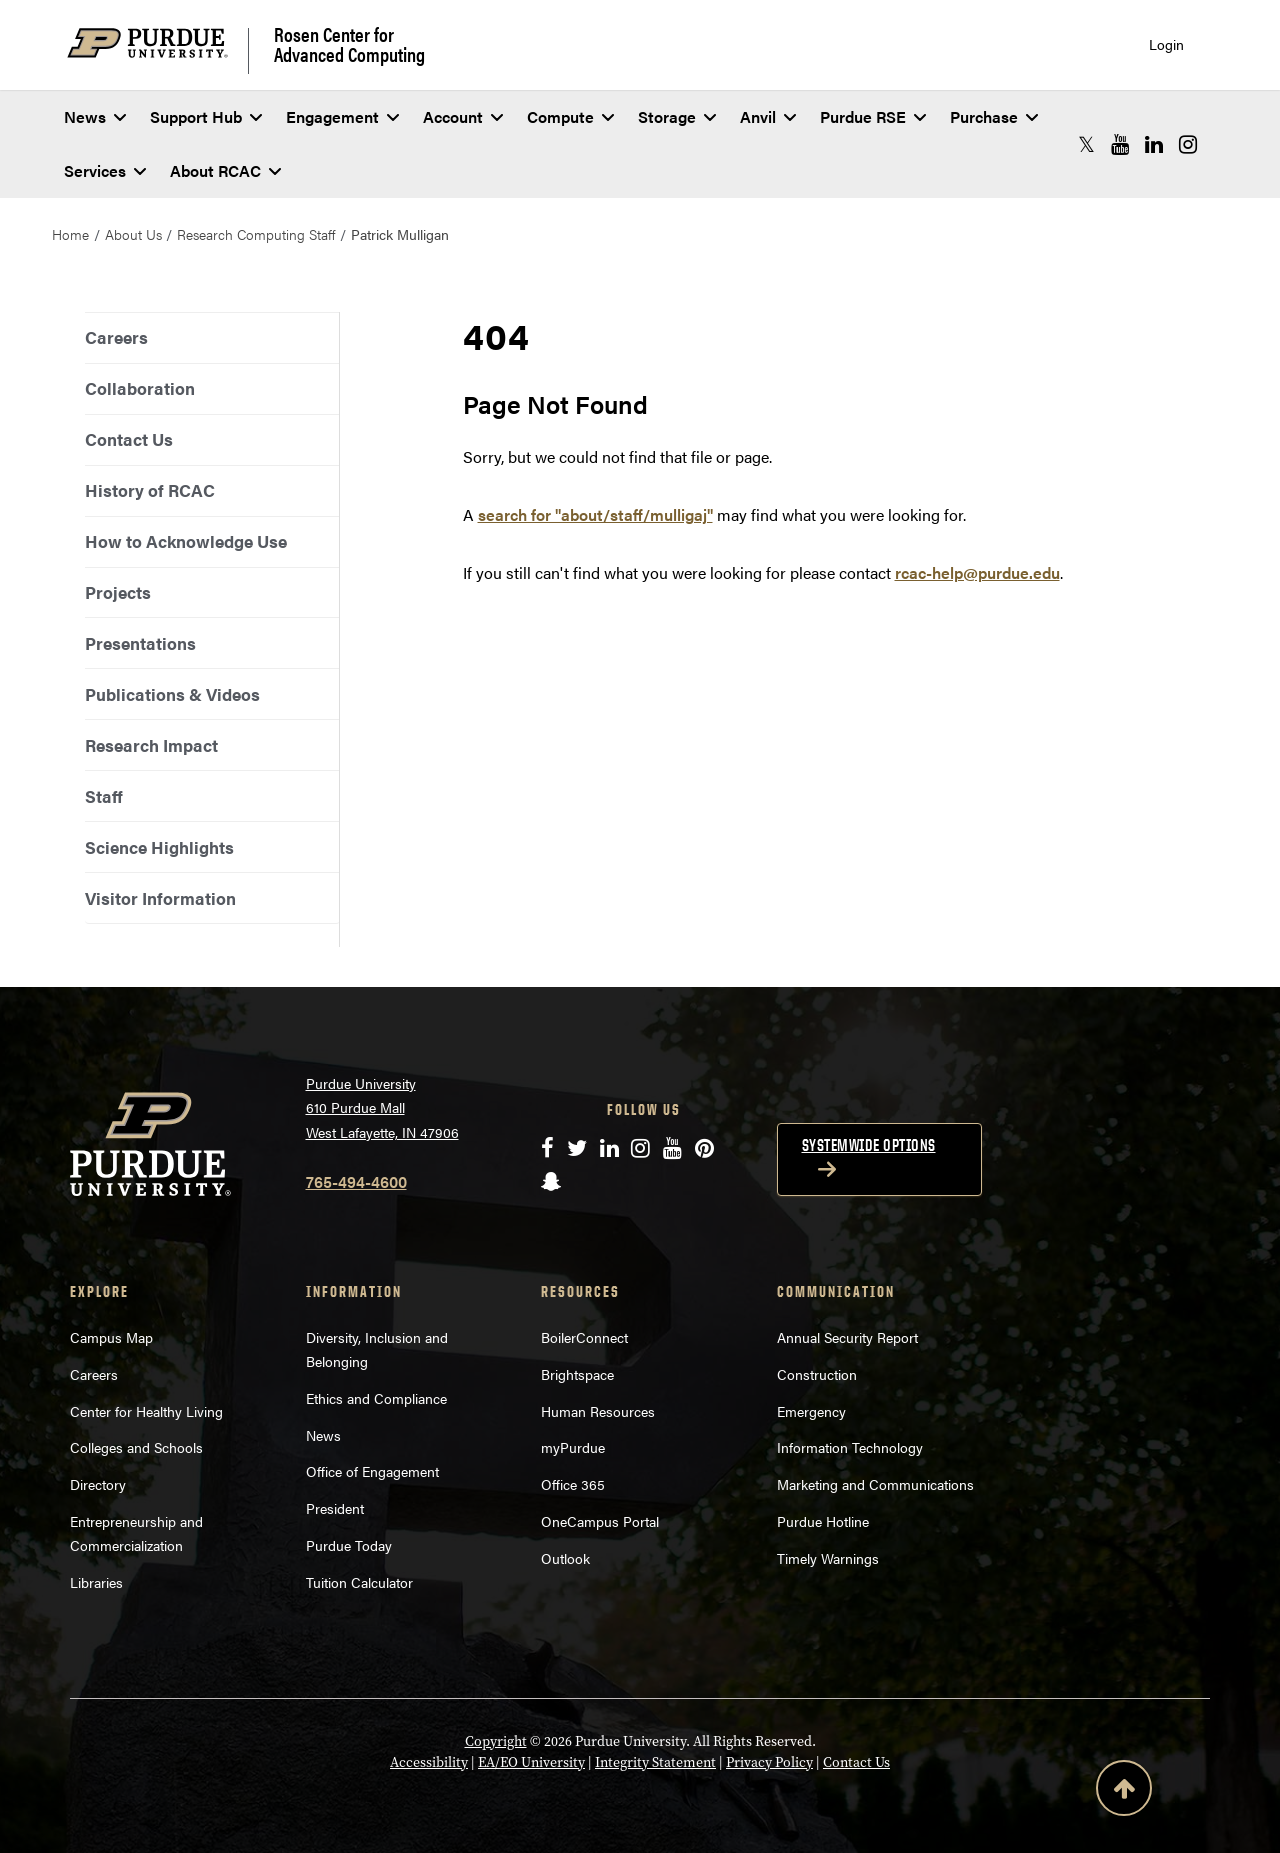  What do you see at coordinates (573, 1484) in the screenshot?
I see `Office 365` at bounding box center [573, 1484].